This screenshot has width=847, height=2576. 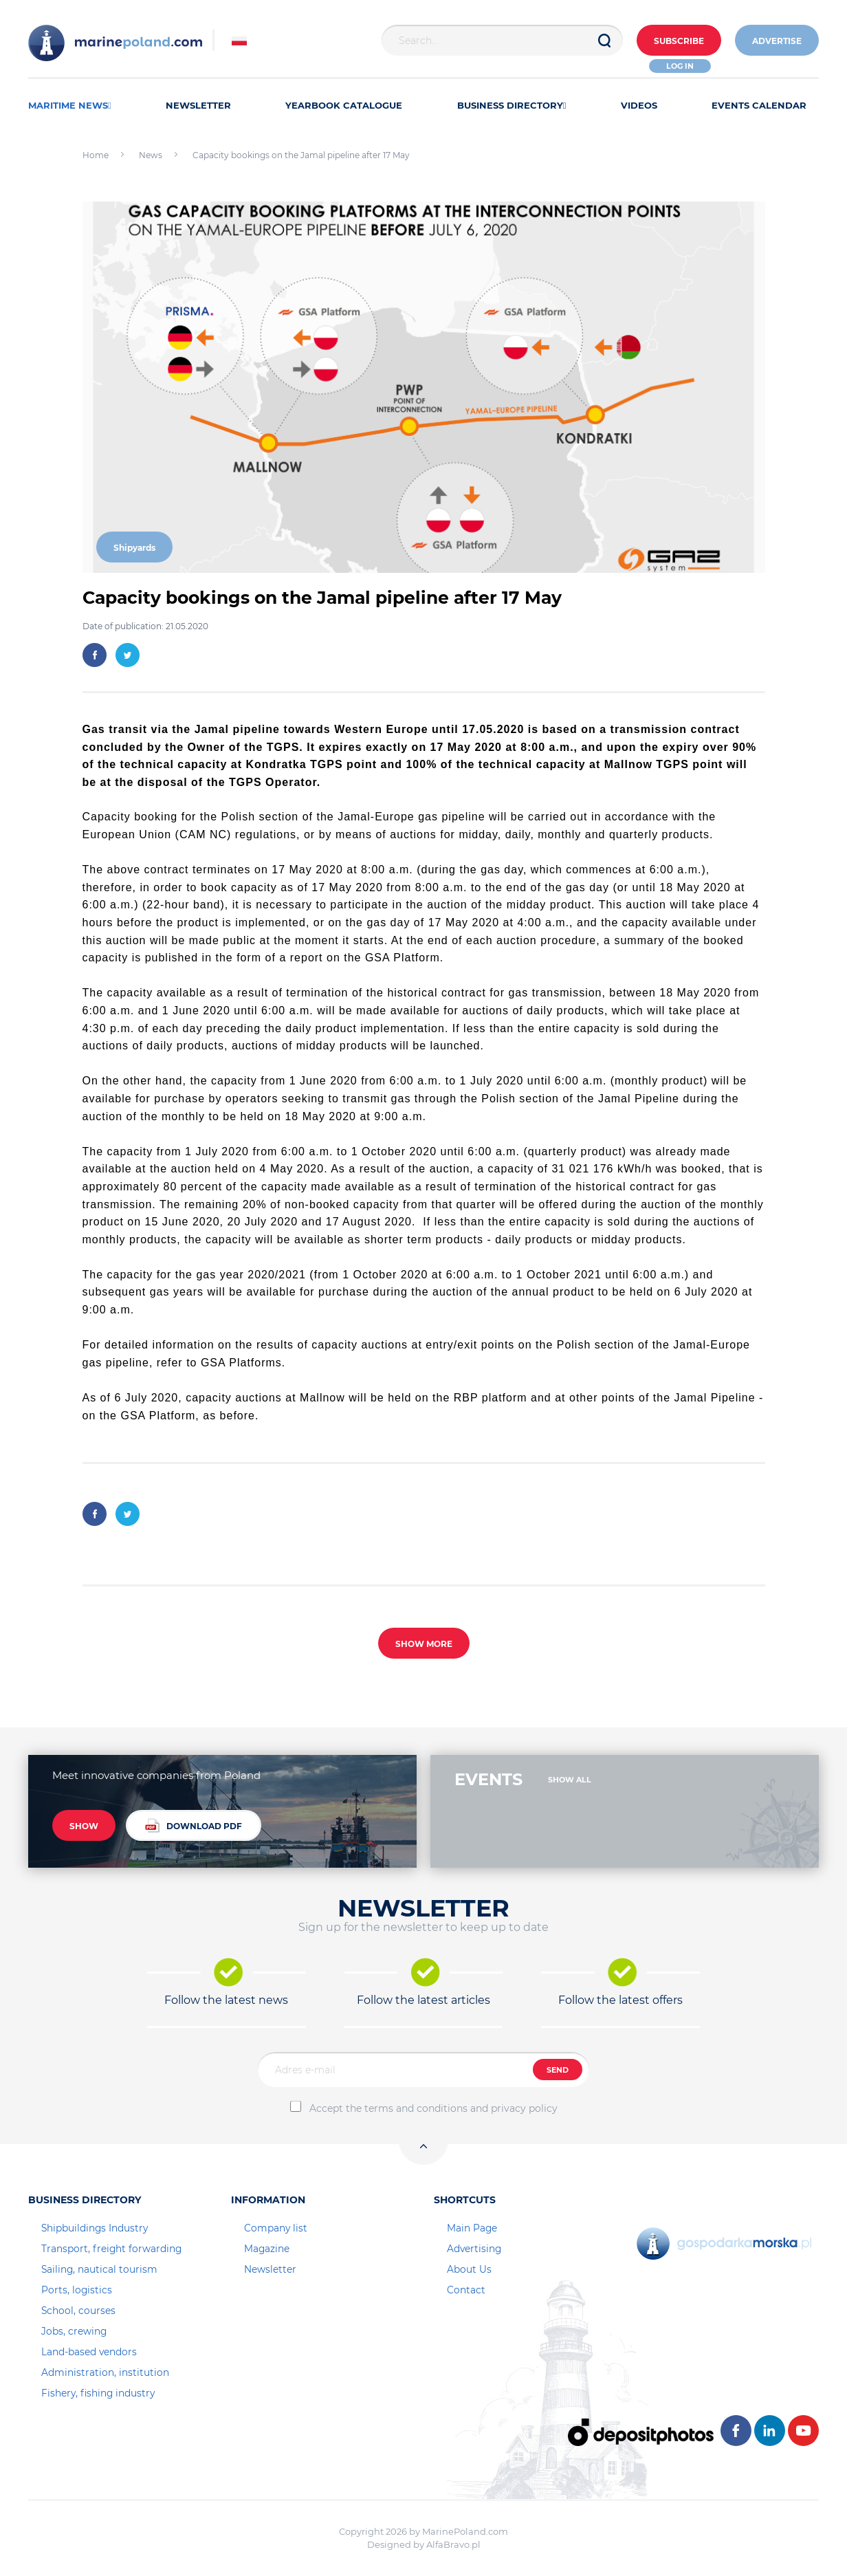 What do you see at coordinates (78, 2310) in the screenshot?
I see `School, courses` at bounding box center [78, 2310].